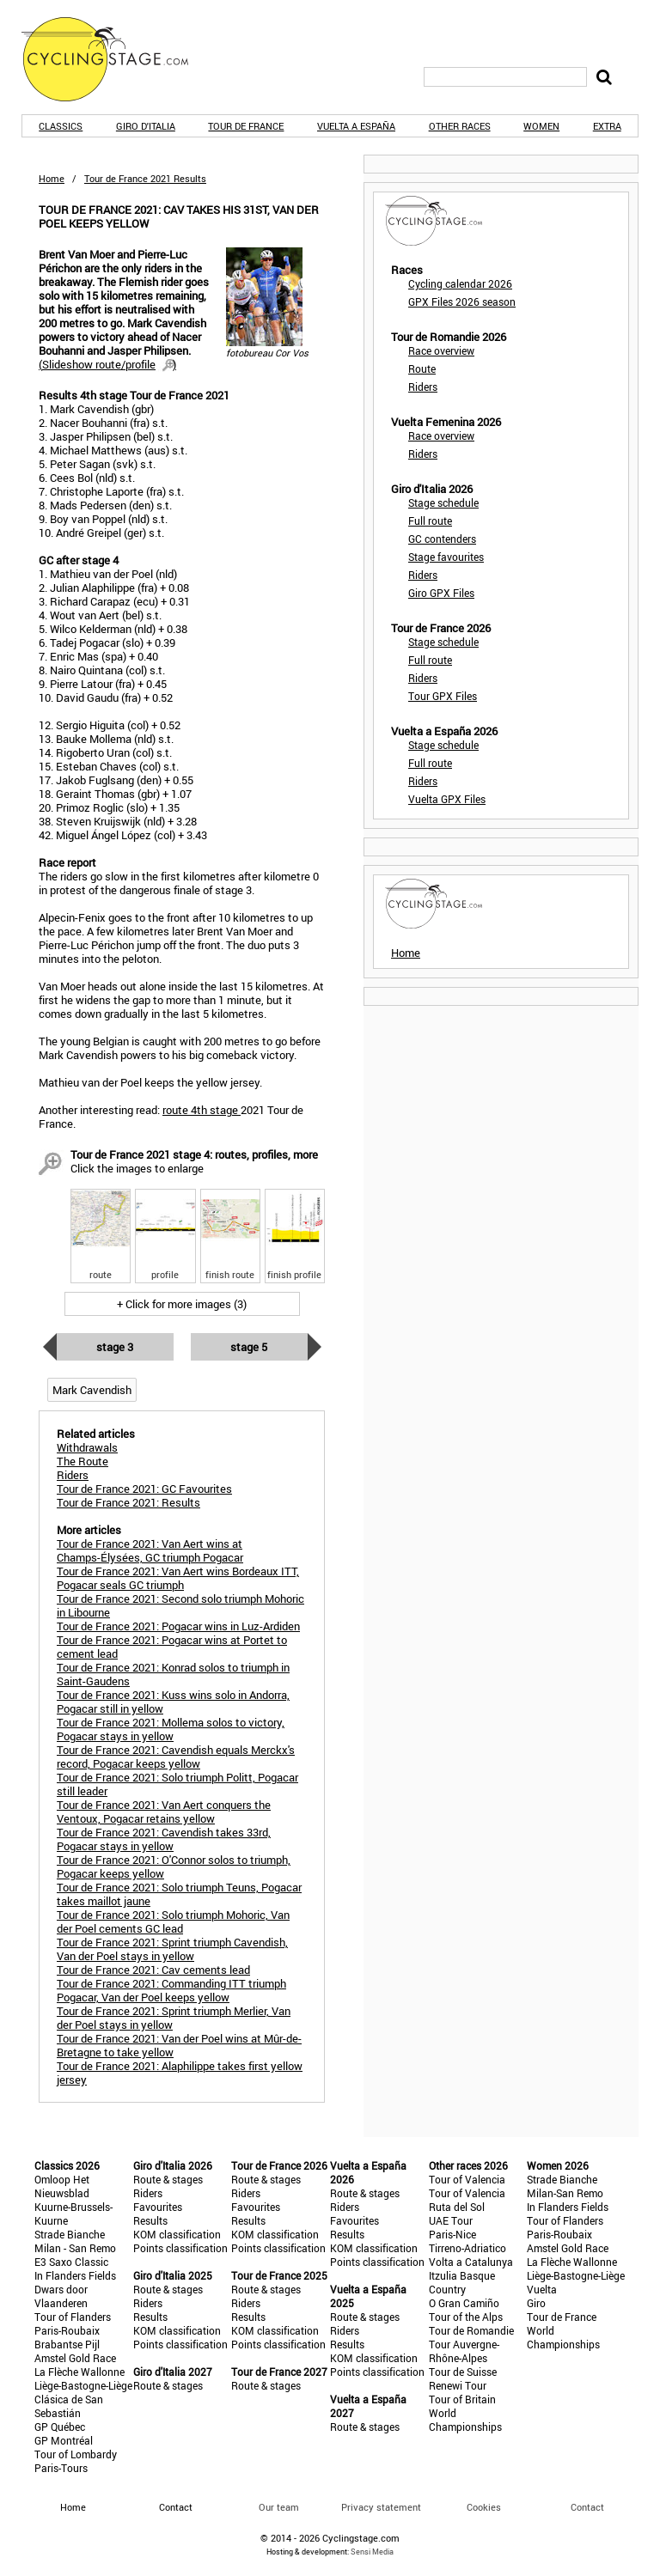 The height and width of the screenshot is (2576, 660). Describe the element at coordinates (61, 2186) in the screenshot. I see `Omloop Het Nieuwsblad` at that location.